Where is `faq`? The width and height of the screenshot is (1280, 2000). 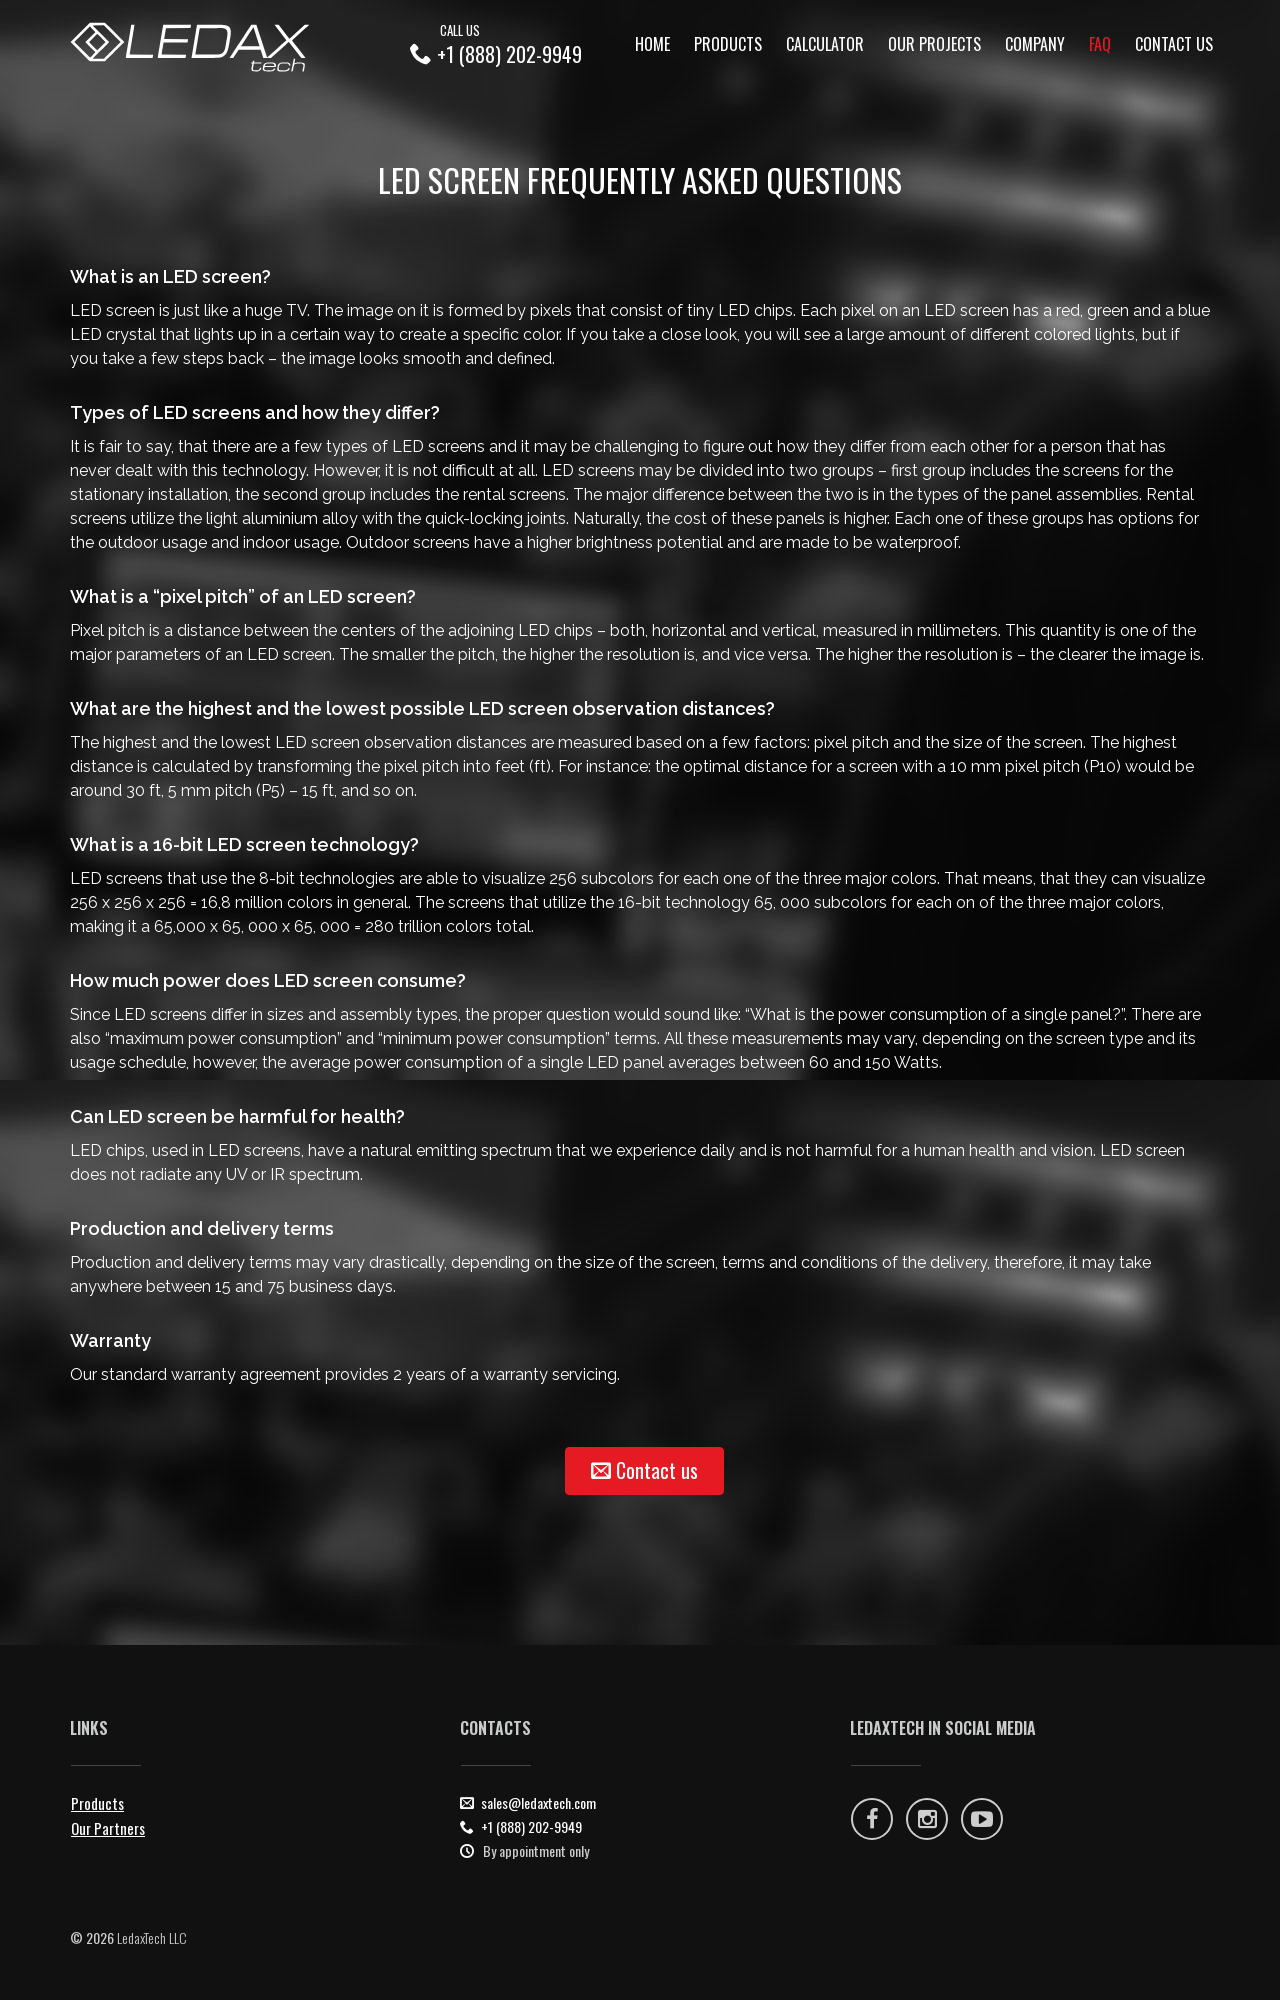 faq is located at coordinates (1100, 44).